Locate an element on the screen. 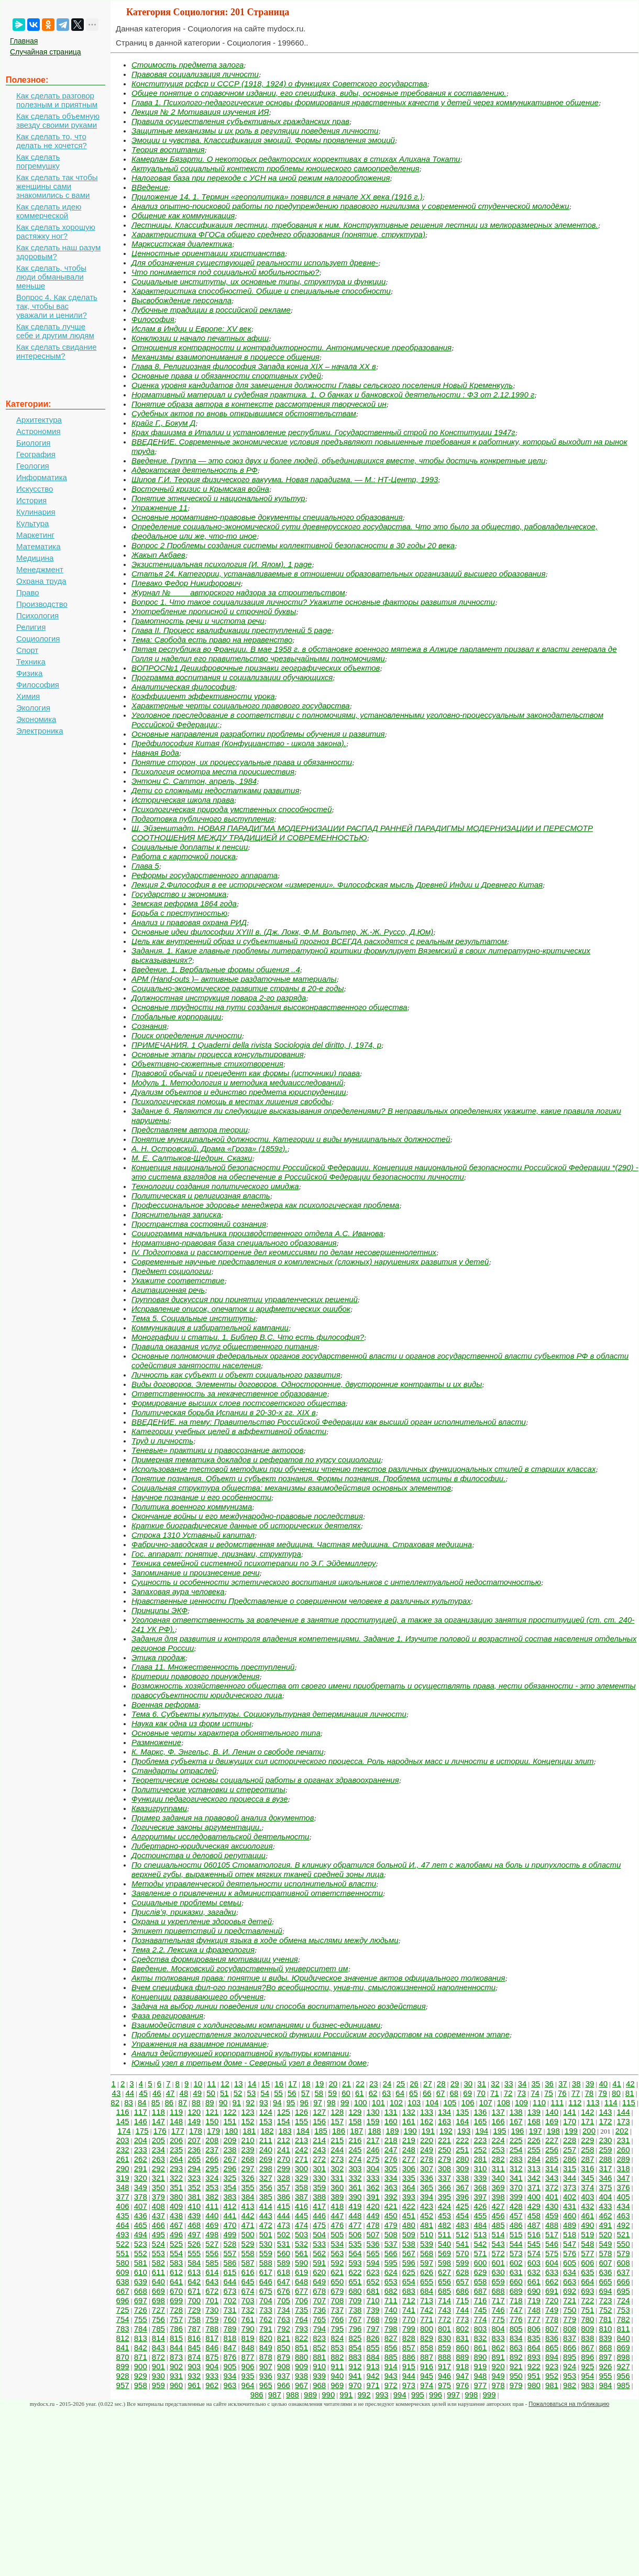 This screenshot has height=2576, width=639. 441 is located at coordinates (229, 2215).